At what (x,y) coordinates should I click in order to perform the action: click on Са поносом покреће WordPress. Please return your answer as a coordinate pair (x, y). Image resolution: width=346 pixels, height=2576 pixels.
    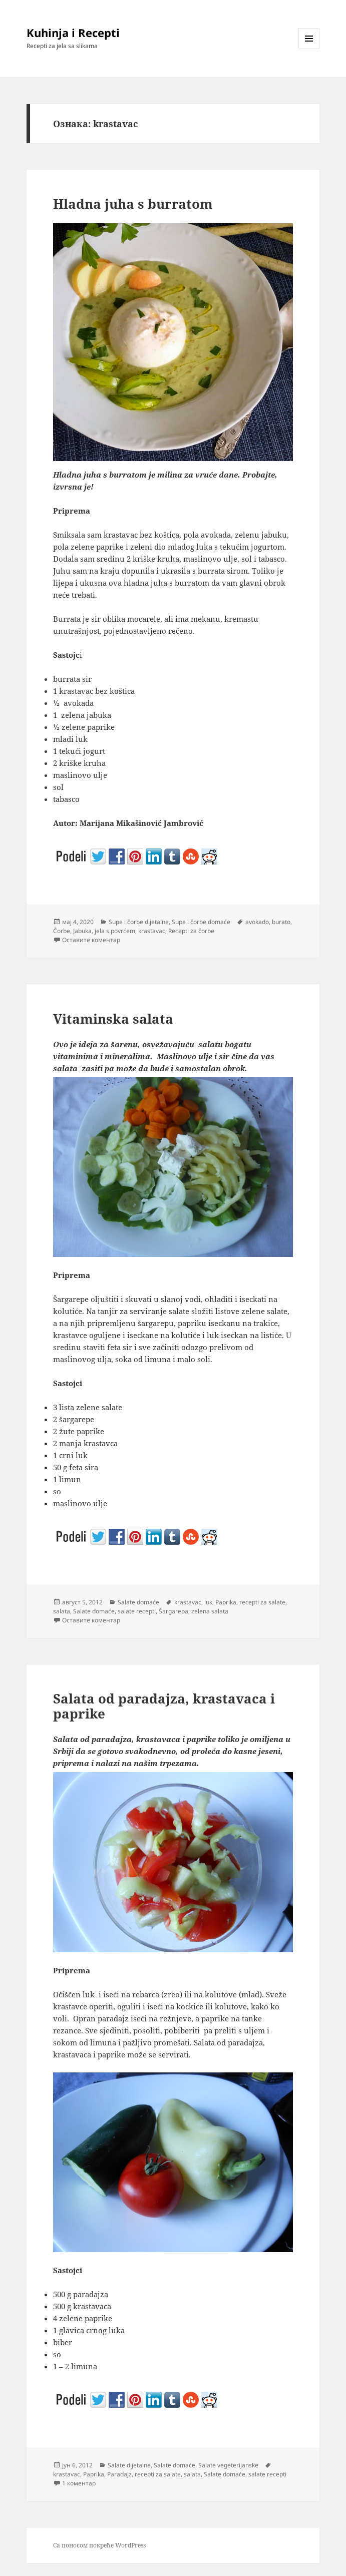
    Looking at the image, I should click on (99, 2545).